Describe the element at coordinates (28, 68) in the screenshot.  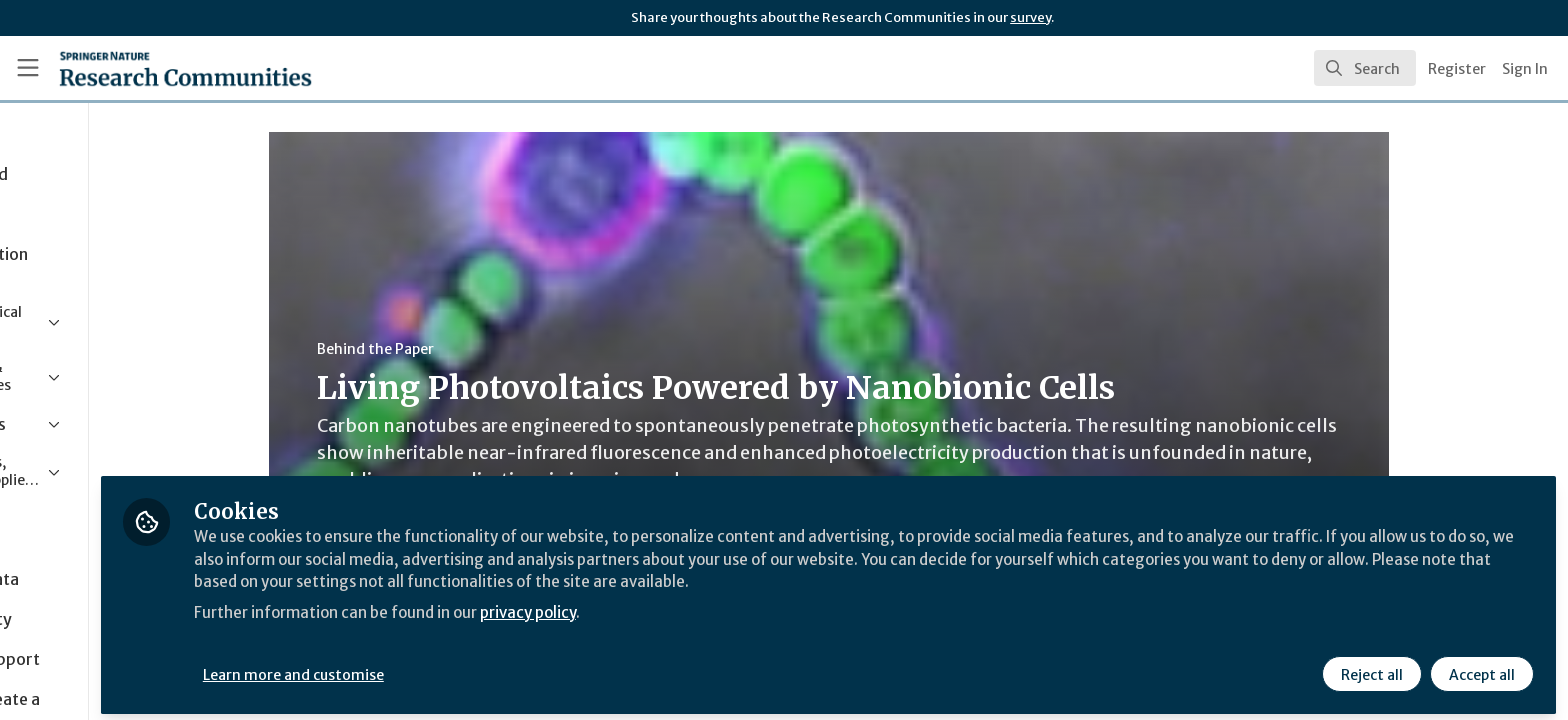
I see `[Toggle universal sidebar]` at that location.